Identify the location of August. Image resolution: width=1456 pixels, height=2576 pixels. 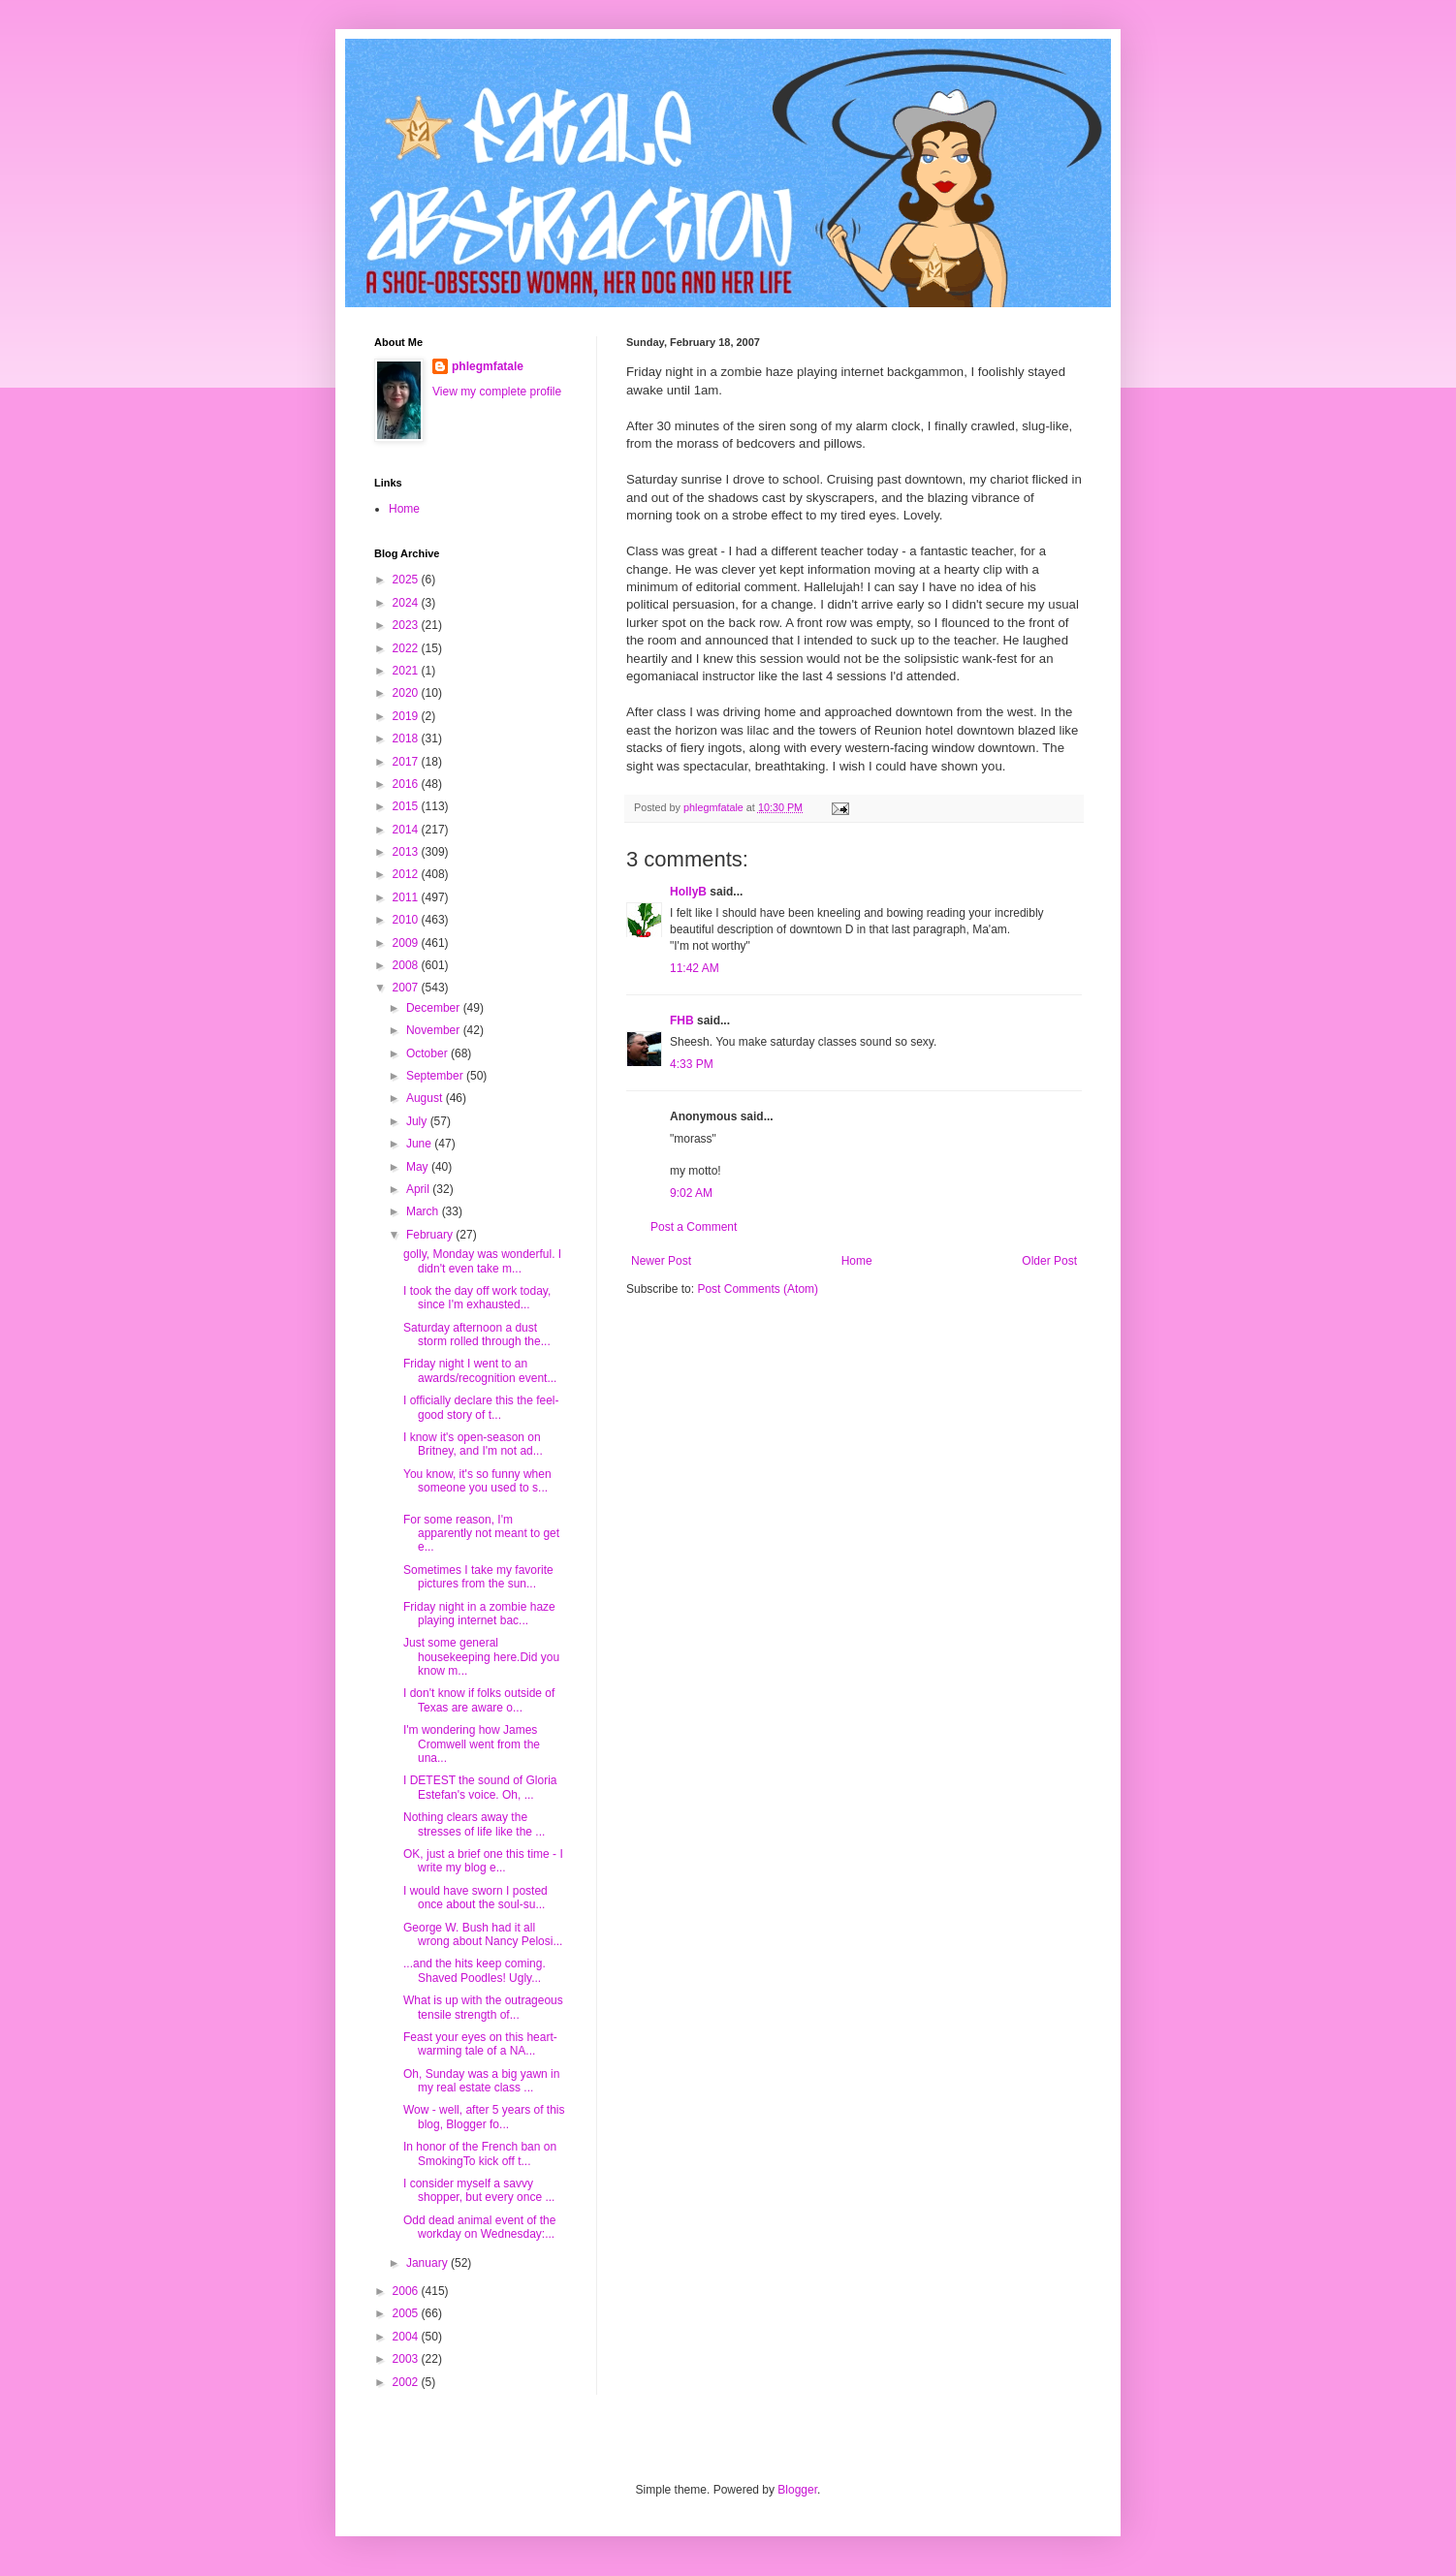
(426, 1098).